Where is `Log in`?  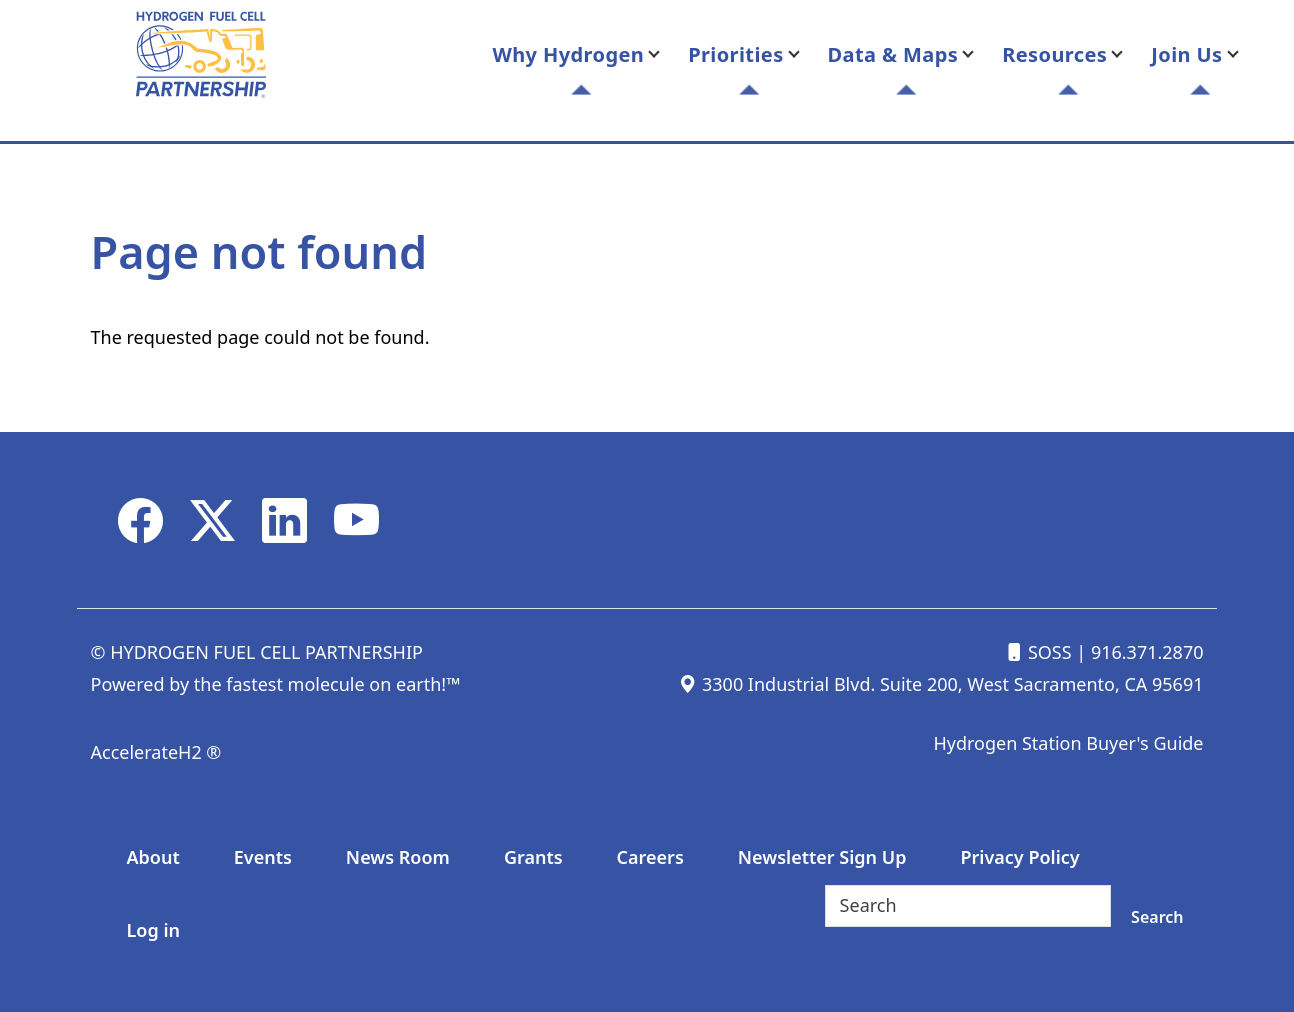
Log in is located at coordinates (153, 930).